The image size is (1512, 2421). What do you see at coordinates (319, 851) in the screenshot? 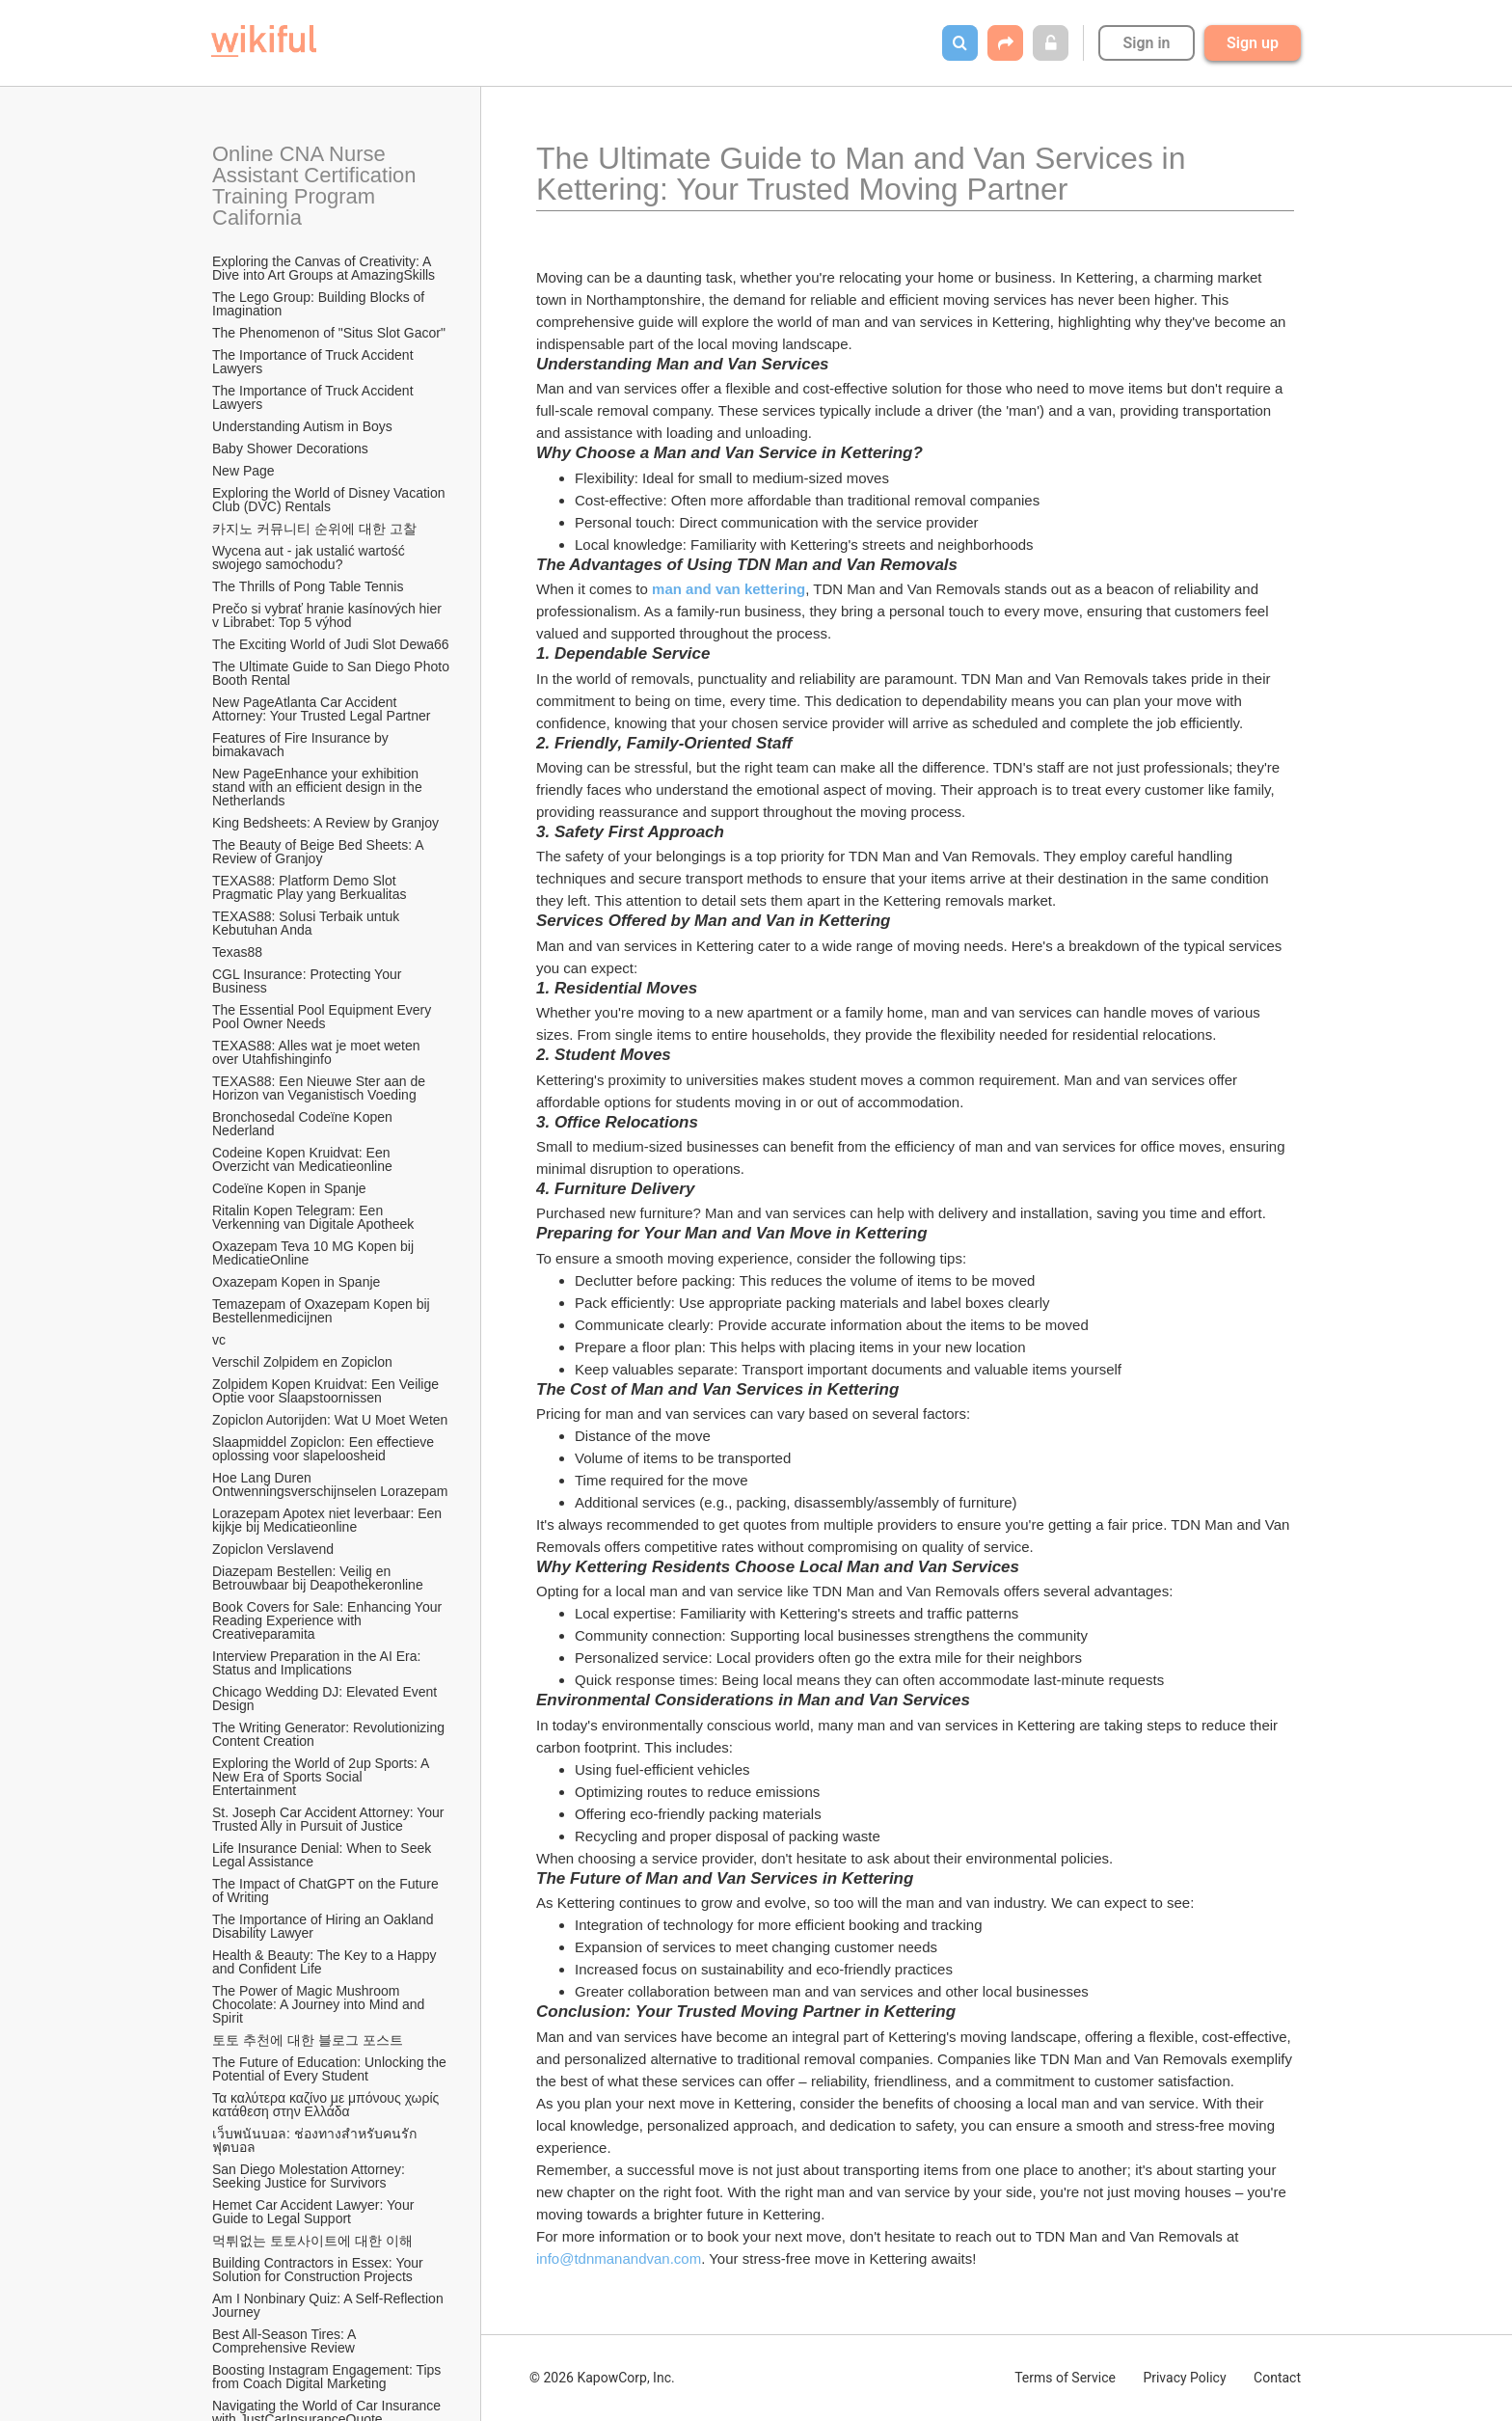
I see `The Beauty of Beige Bed Sheets: A Review of Granjoy` at bounding box center [319, 851].